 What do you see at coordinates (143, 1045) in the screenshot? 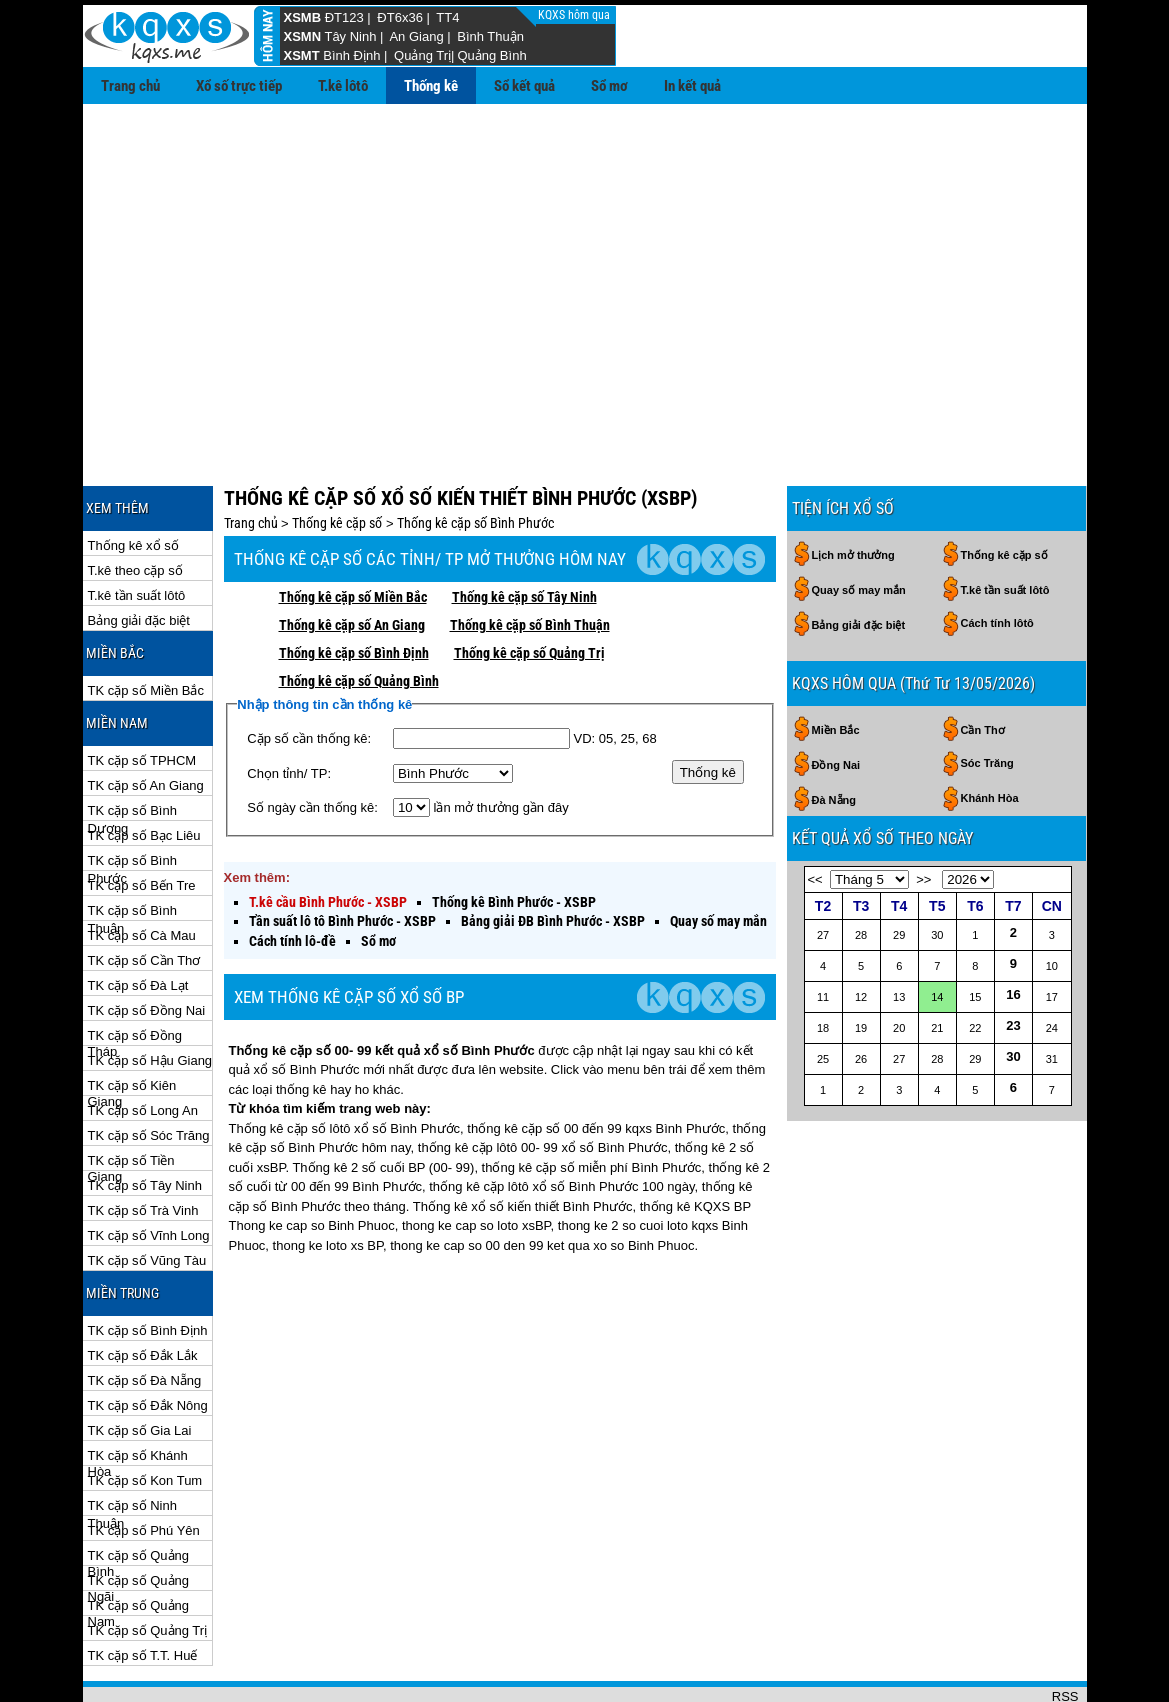
I see `TK cặp số Long An` at bounding box center [143, 1045].